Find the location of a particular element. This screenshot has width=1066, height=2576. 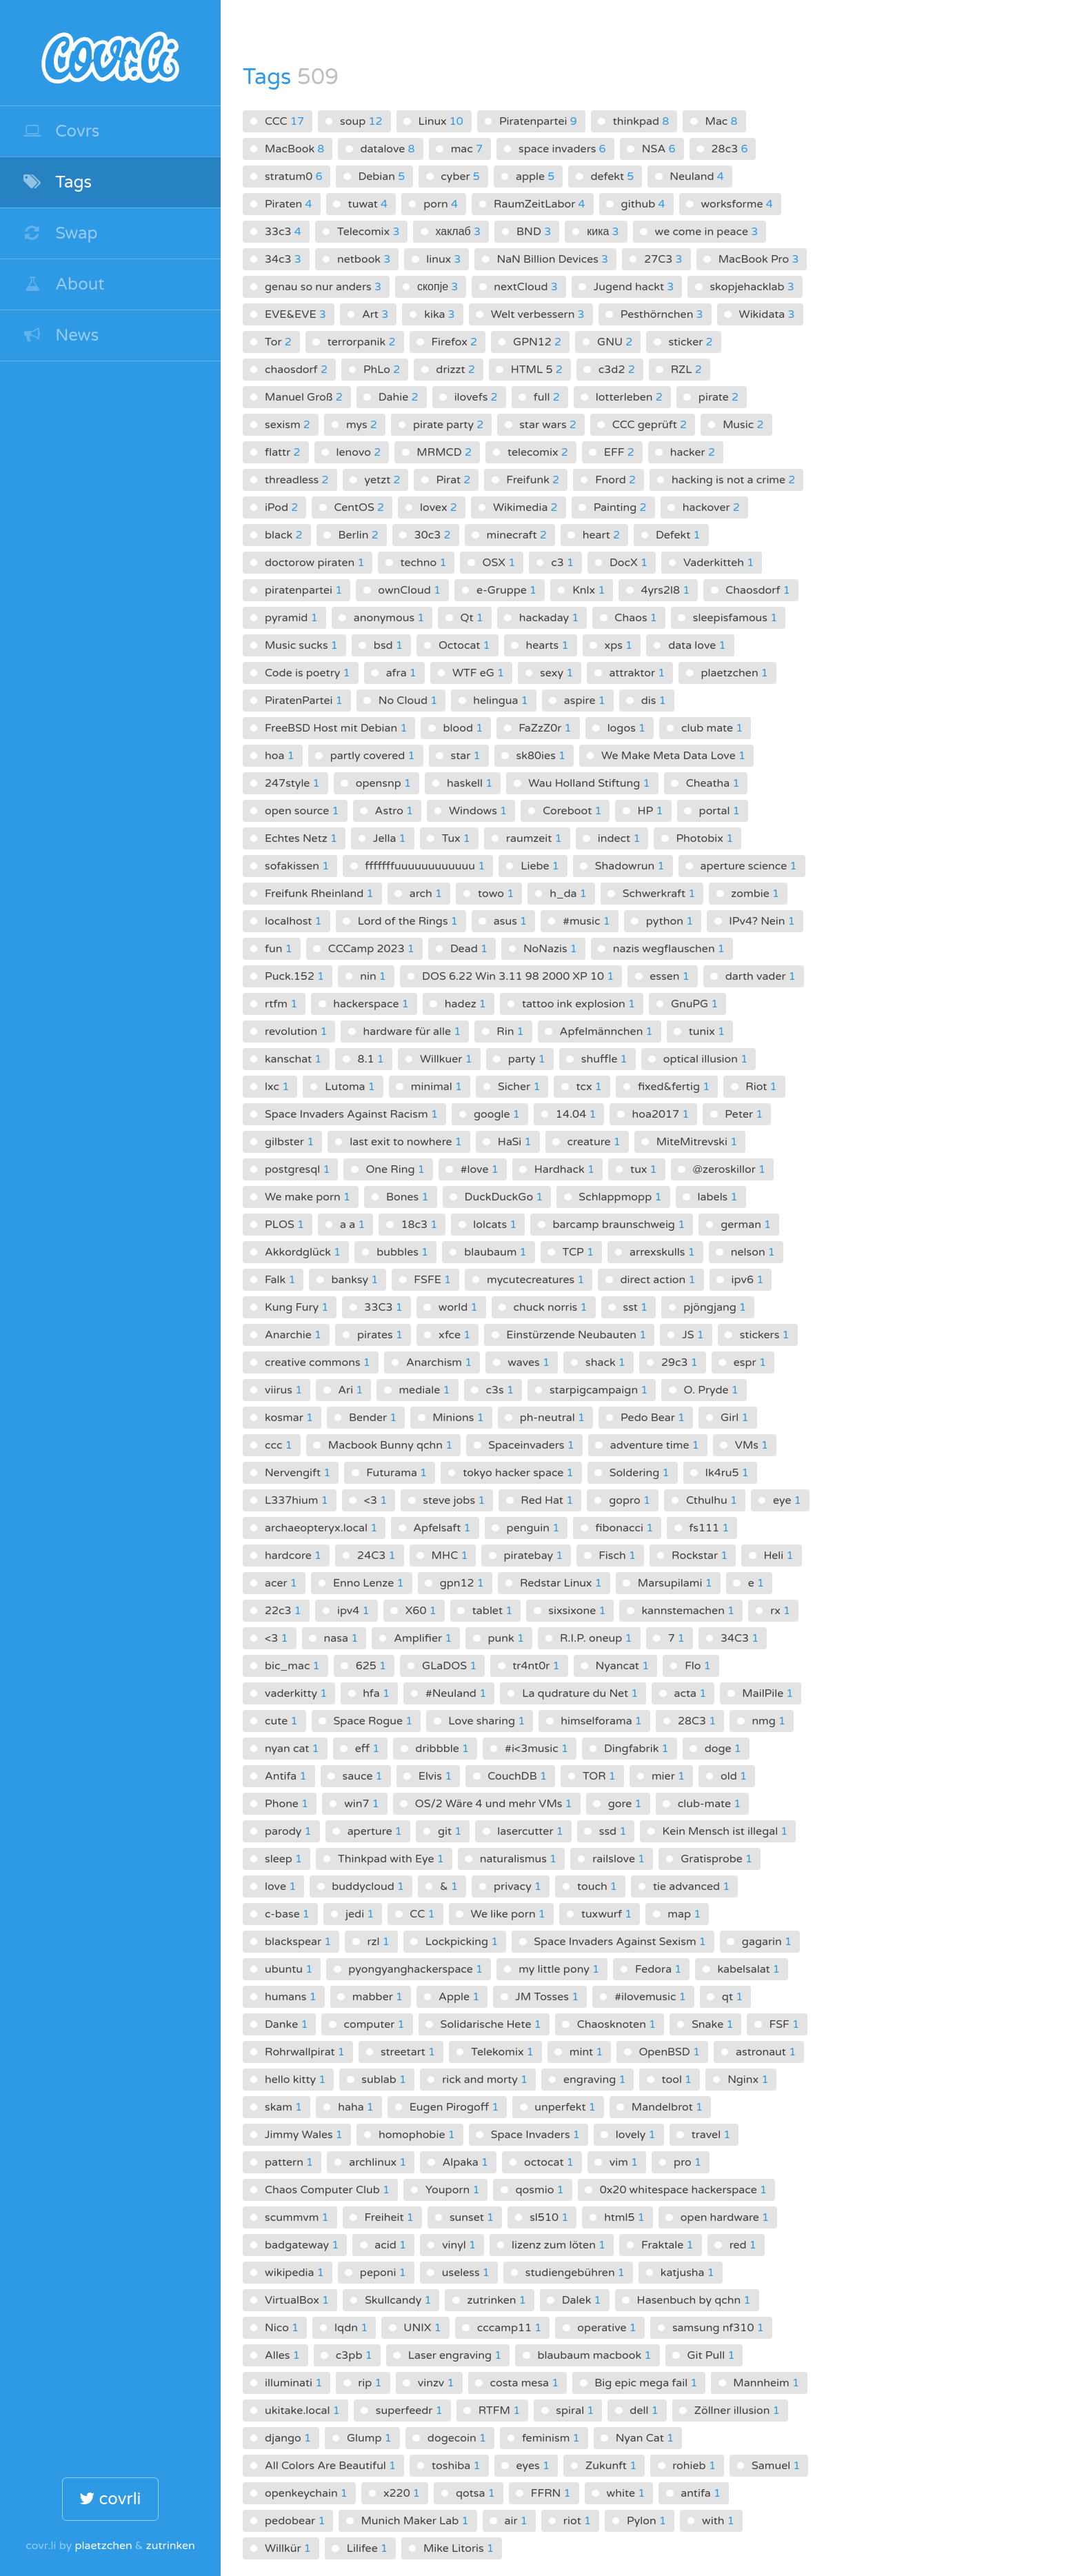

Jella is located at coordinates (389, 838).